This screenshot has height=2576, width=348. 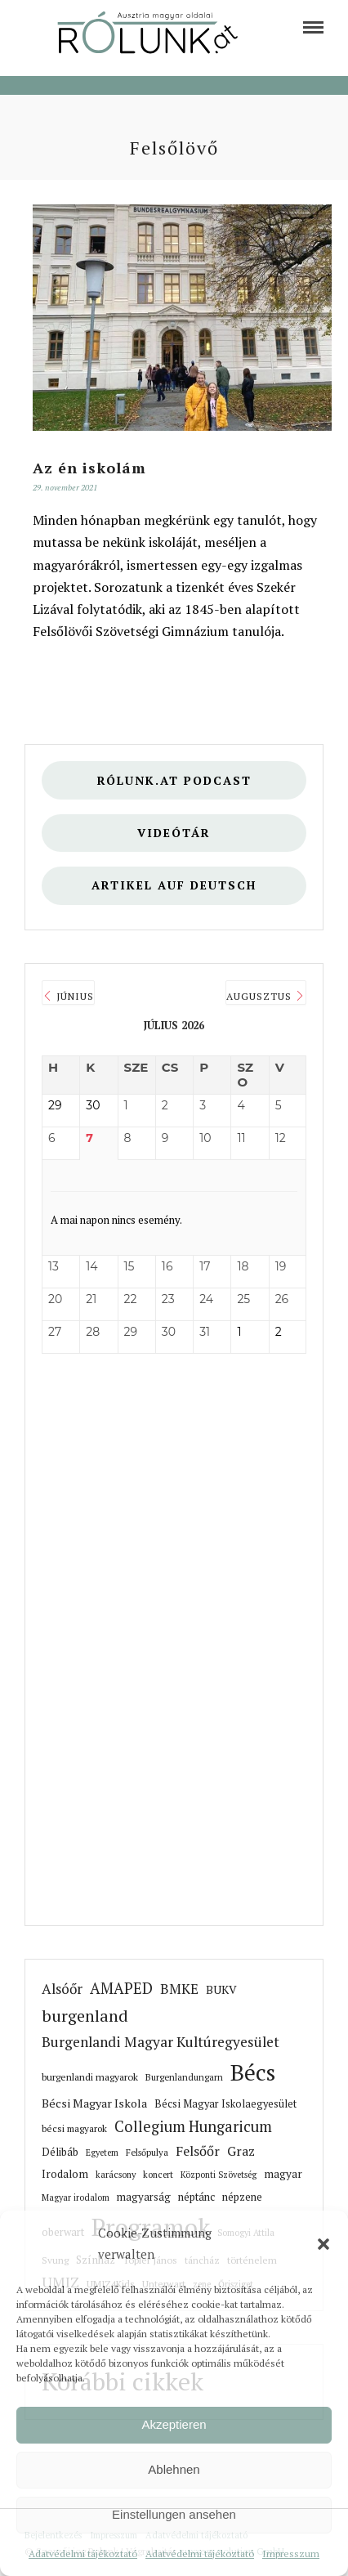 What do you see at coordinates (193, 2126) in the screenshot?
I see `Collegium Hungaricum [link]` at bounding box center [193, 2126].